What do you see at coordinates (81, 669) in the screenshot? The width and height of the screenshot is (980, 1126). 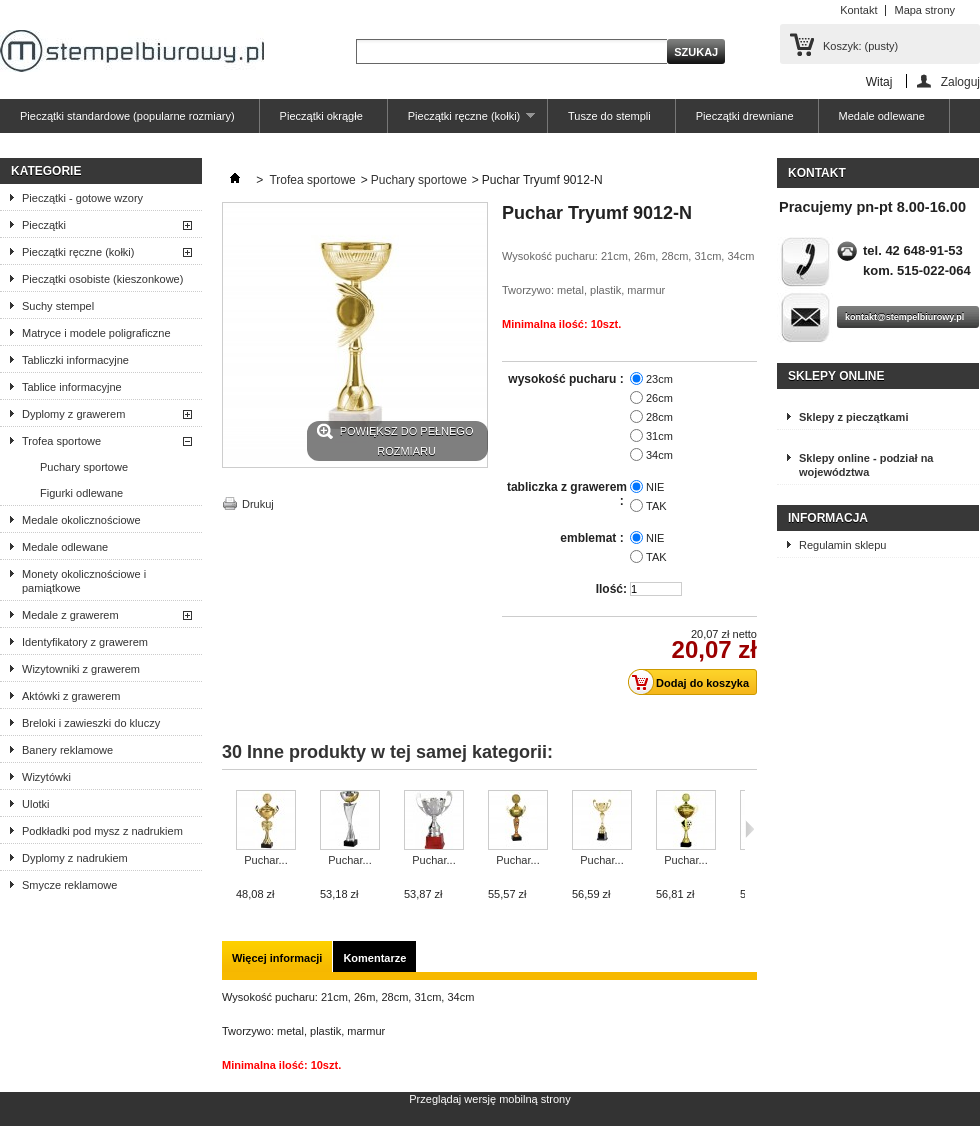 I see `Wizytowniki z grawerem` at bounding box center [81, 669].